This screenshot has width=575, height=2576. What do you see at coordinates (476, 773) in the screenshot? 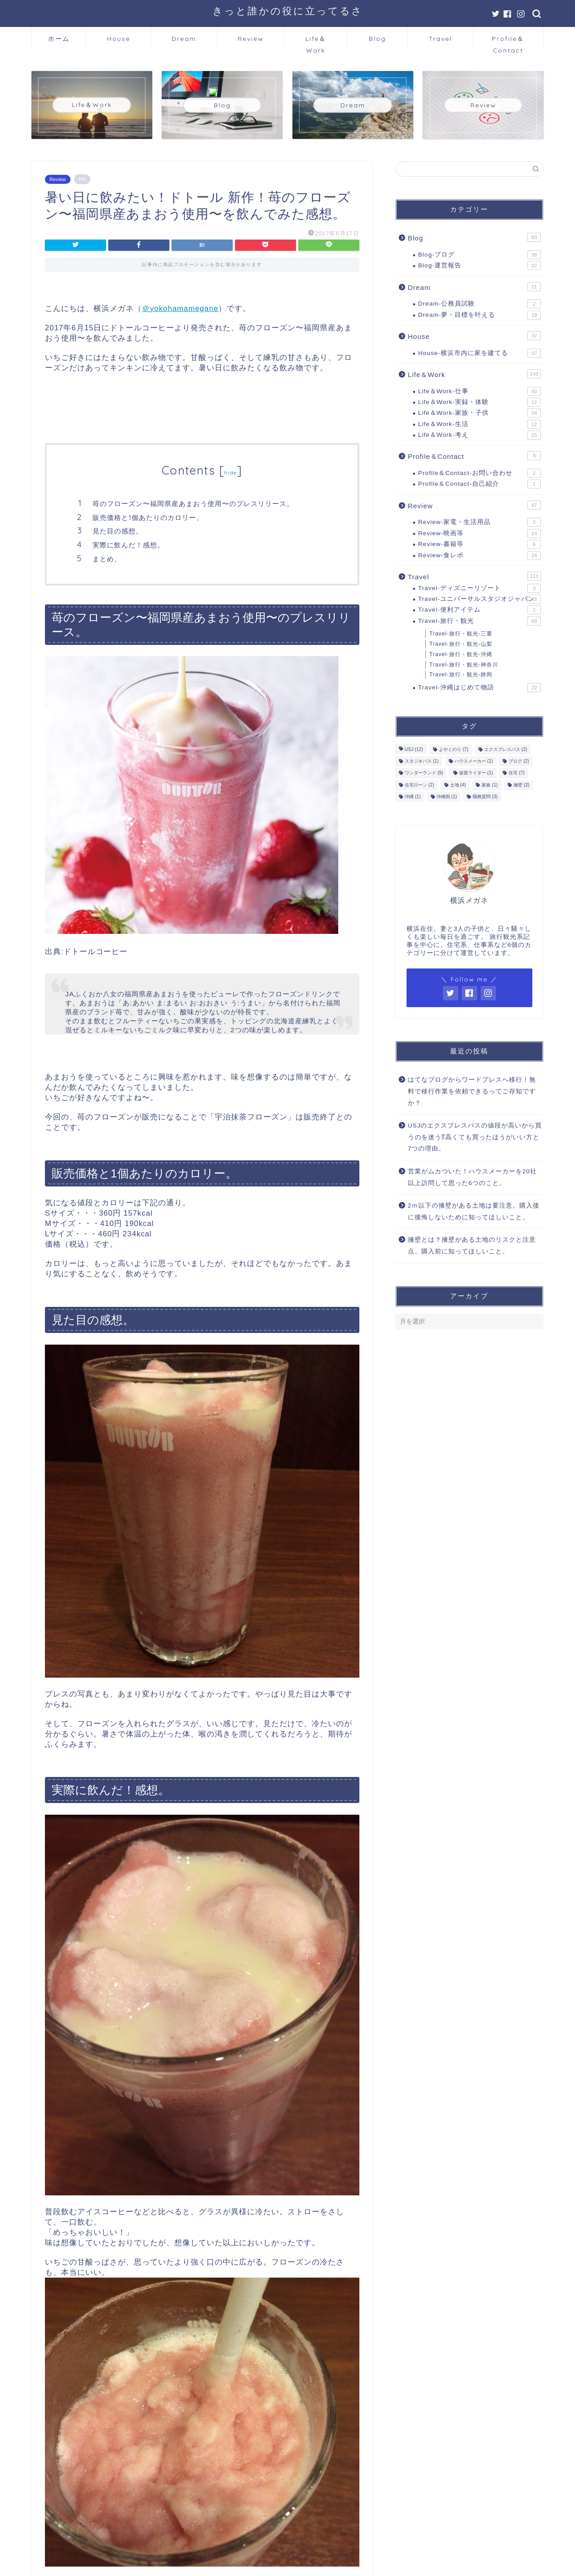
I see `仮面ライダー [仮面ライダー (1個の項目)]` at bounding box center [476, 773].